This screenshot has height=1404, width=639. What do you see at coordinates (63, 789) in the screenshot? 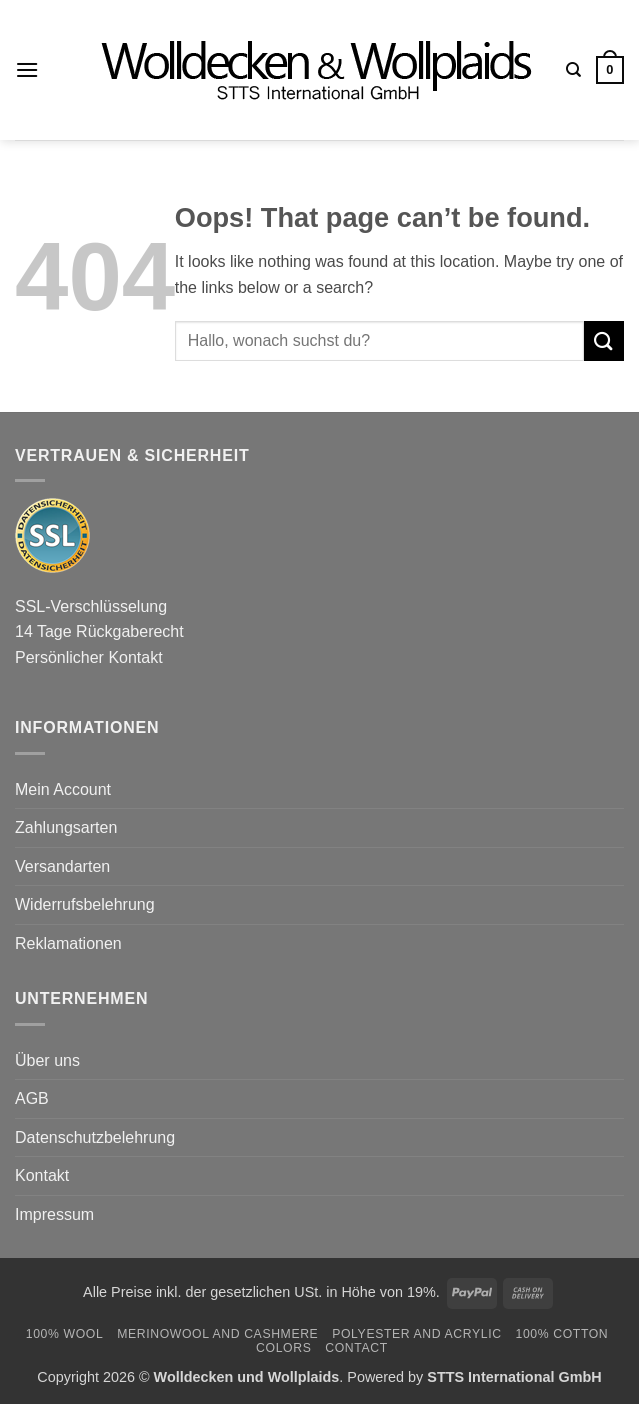
I see `Mein Account` at bounding box center [63, 789].